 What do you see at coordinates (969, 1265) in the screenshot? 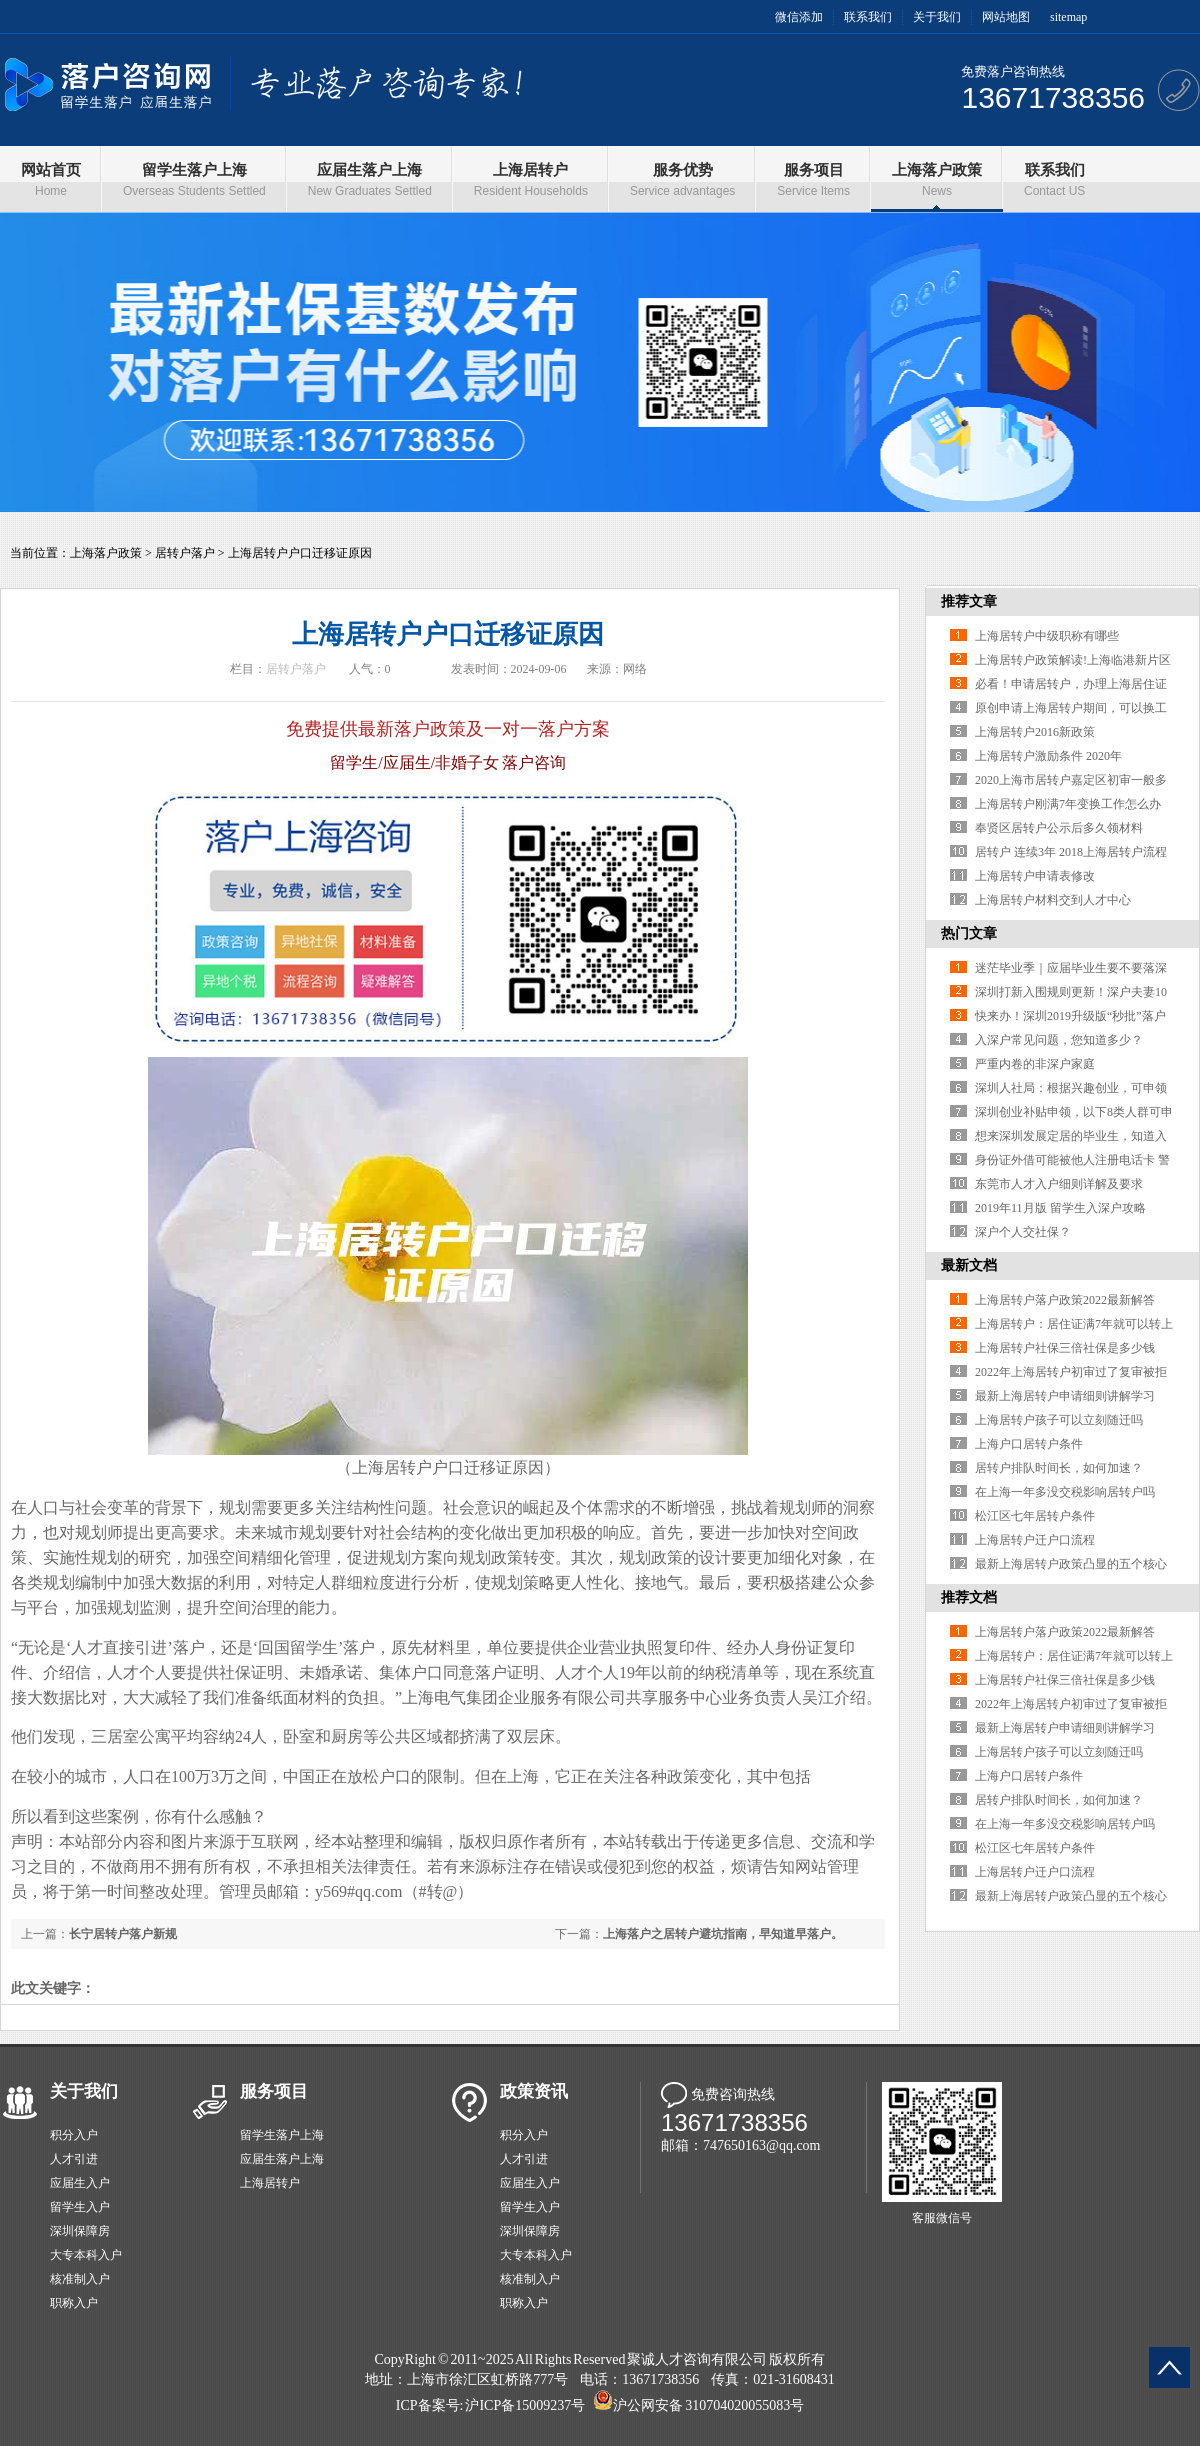
I see `最新文档` at bounding box center [969, 1265].